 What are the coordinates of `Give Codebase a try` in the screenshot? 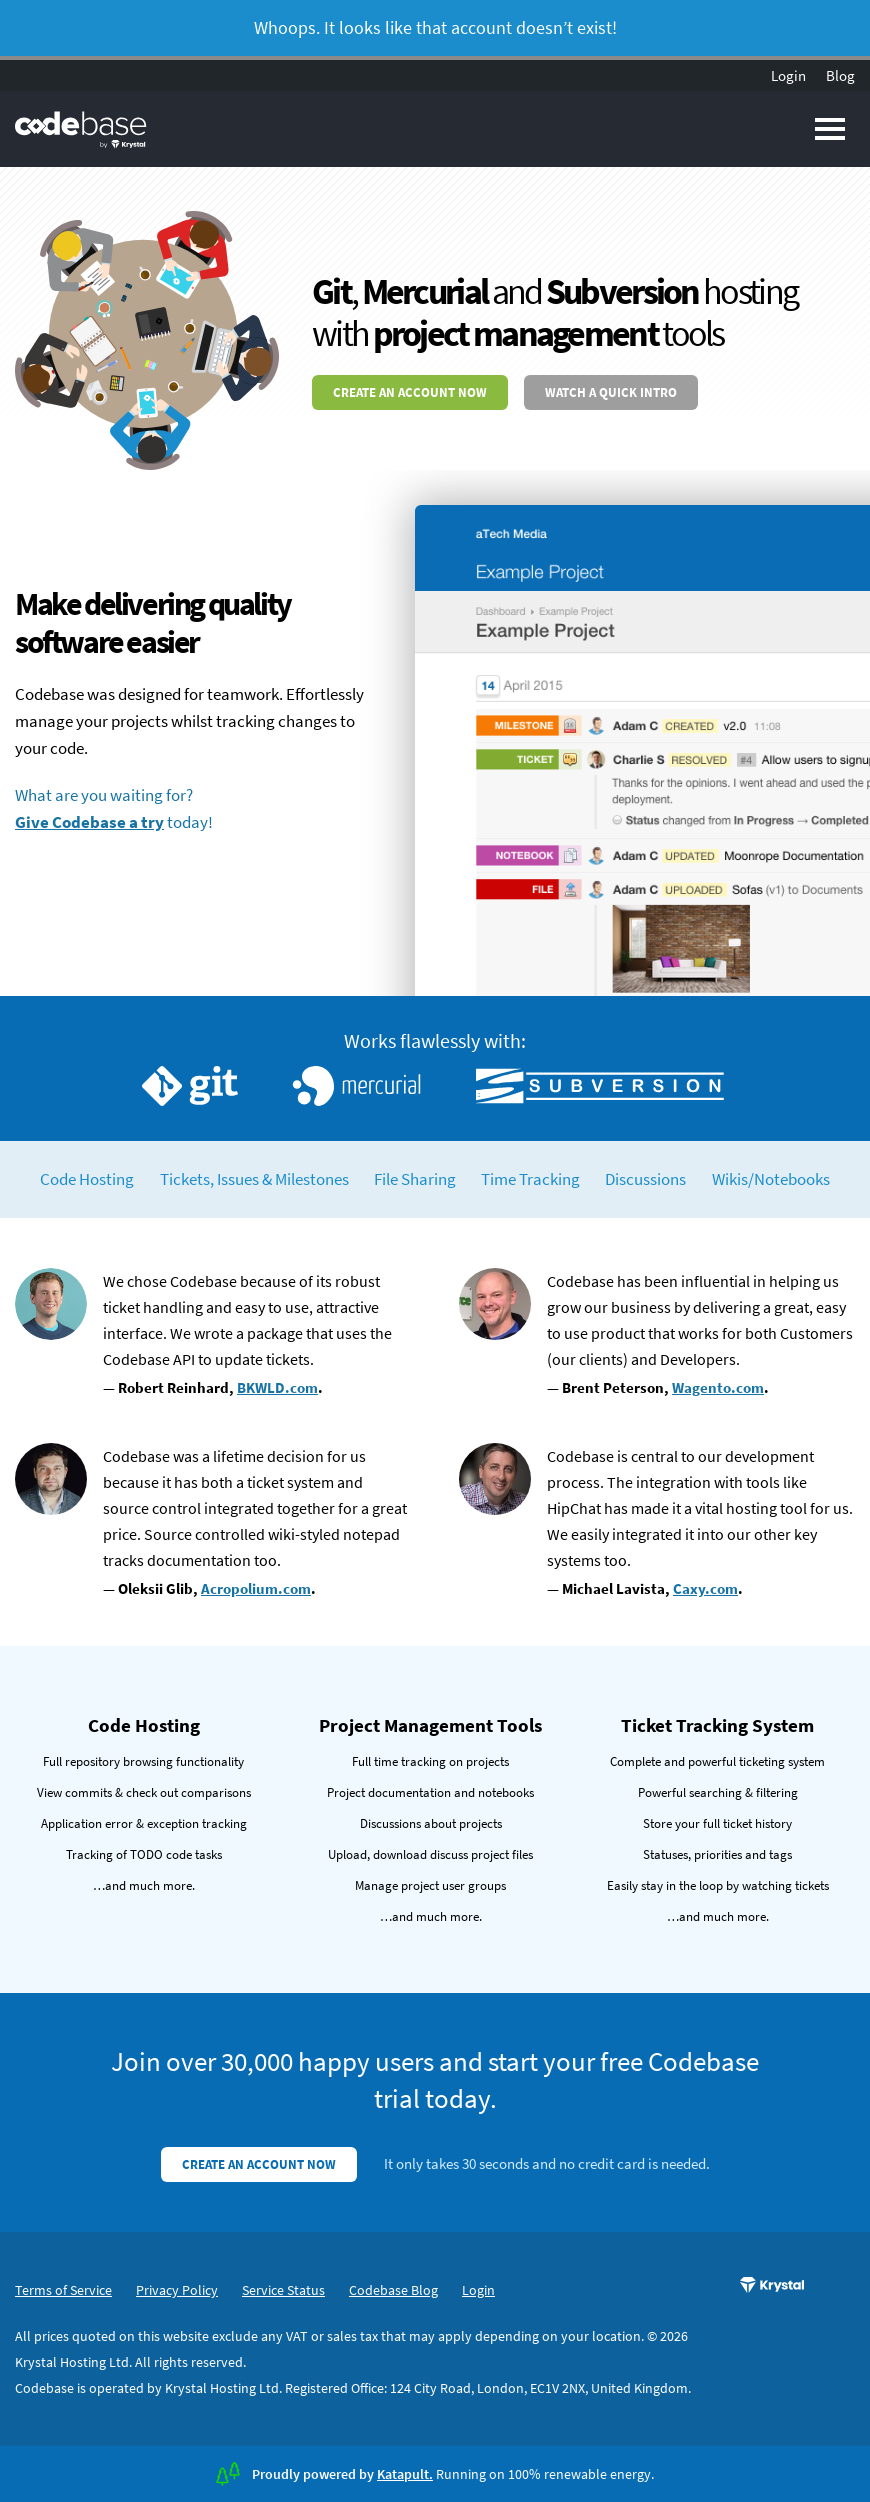 It's located at (89, 822).